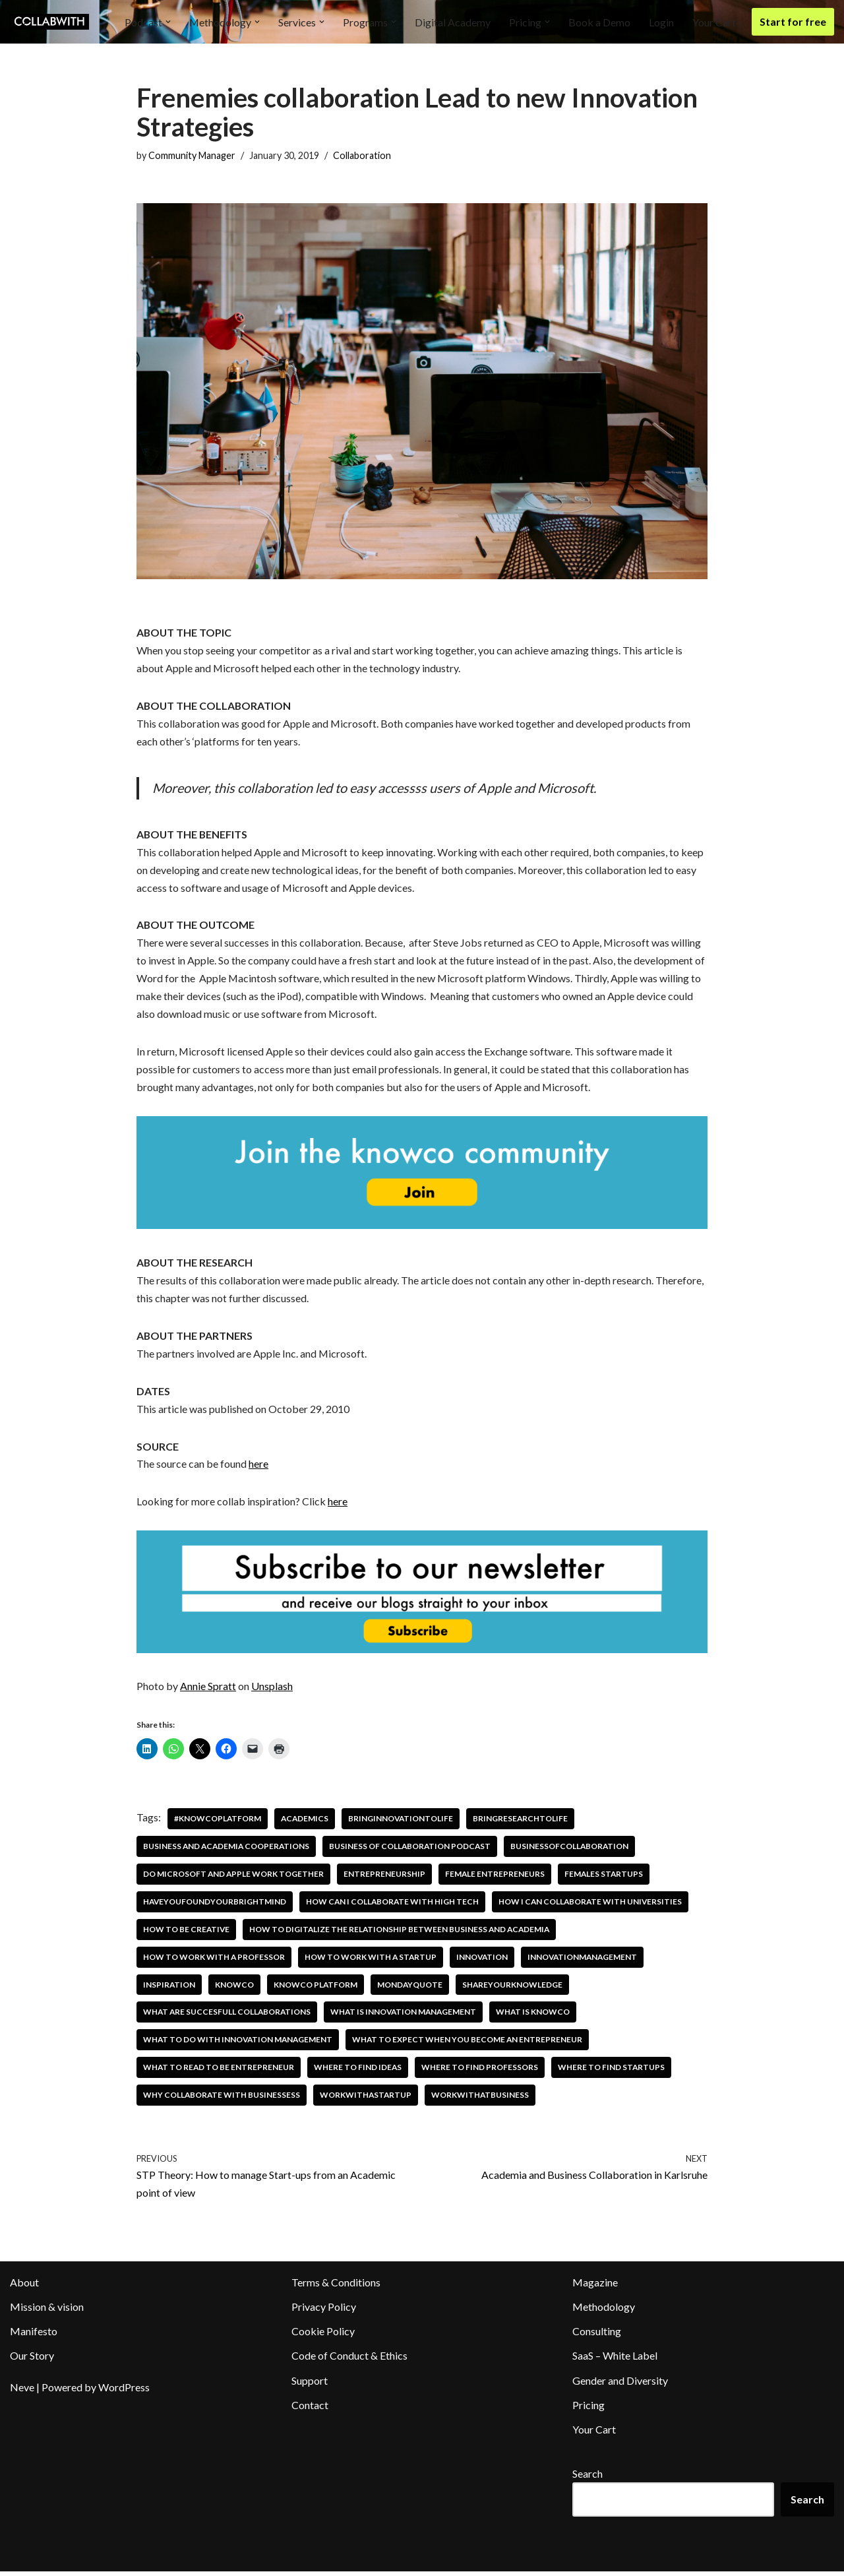 This screenshot has height=2576, width=844. Describe the element at coordinates (228, 1850) in the screenshot. I see `business and academia cooperations` at that location.